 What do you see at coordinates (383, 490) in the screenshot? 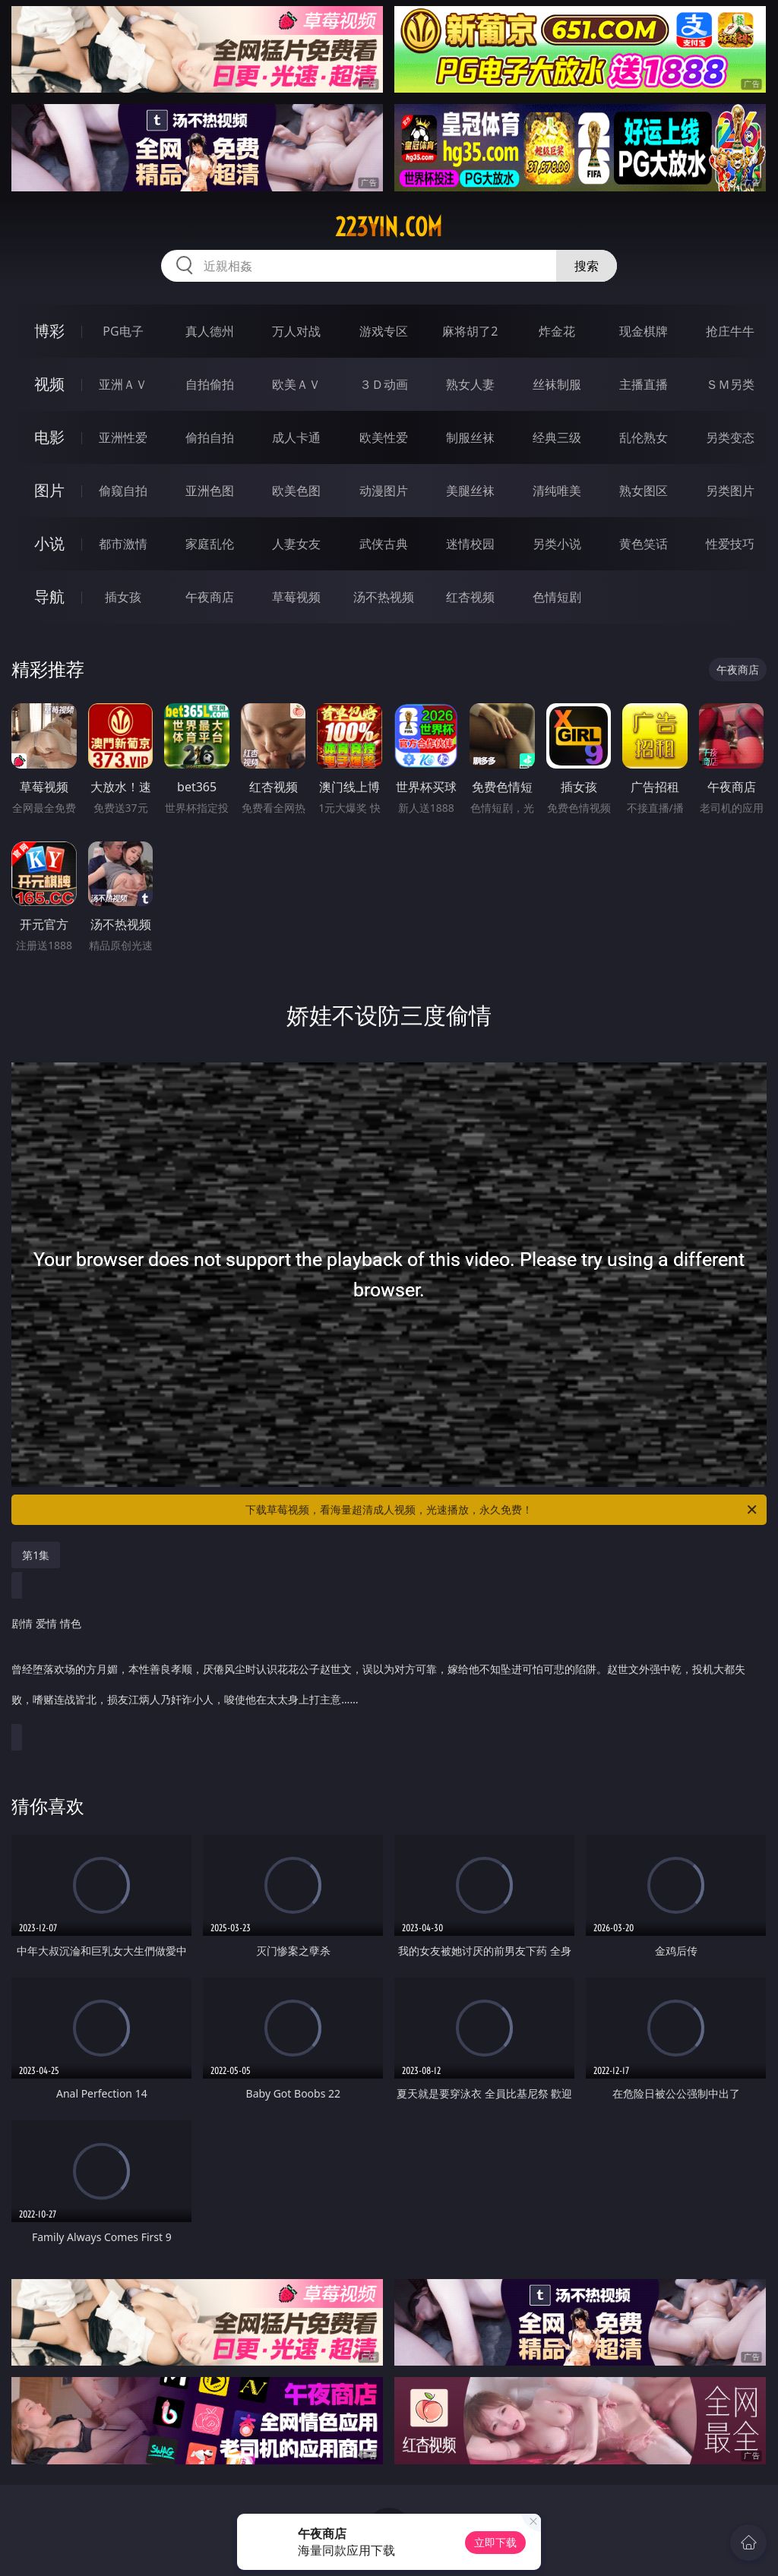
I see `动漫图片` at bounding box center [383, 490].